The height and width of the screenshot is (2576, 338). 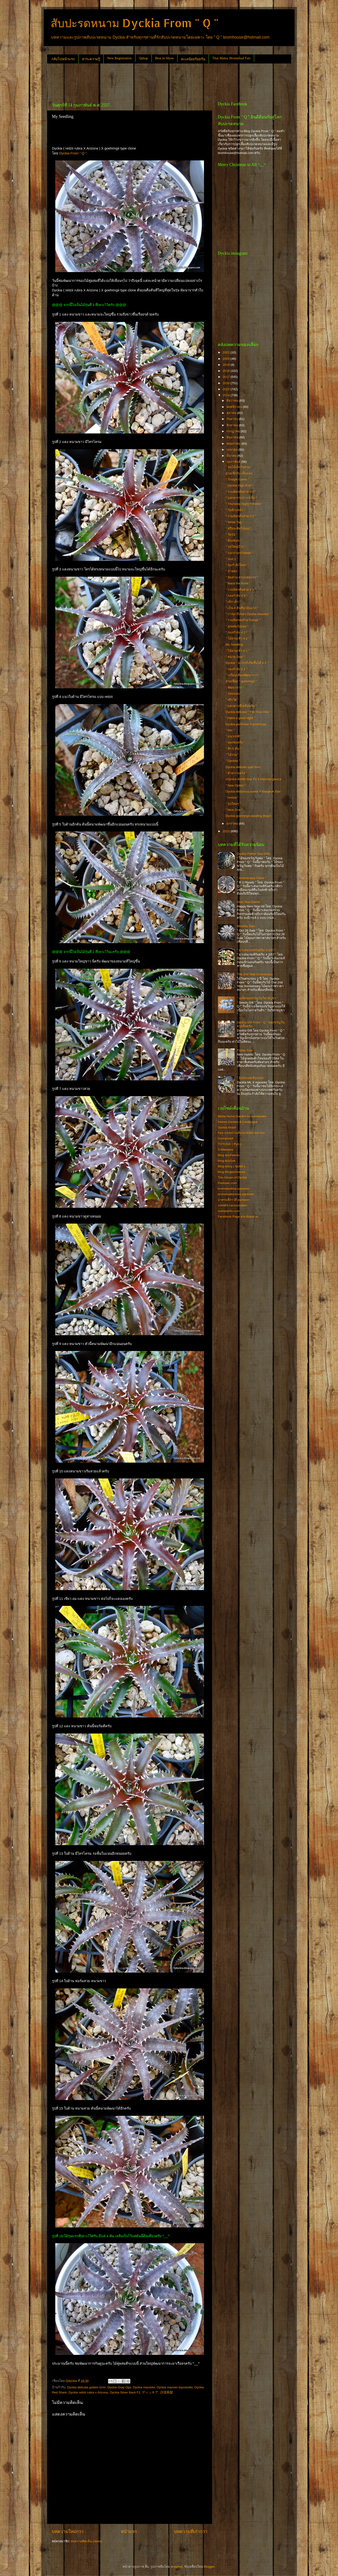 What do you see at coordinates (129, 2531) in the screenshot?
I see `หน้าแรก` at bounding box center [129, 2531].